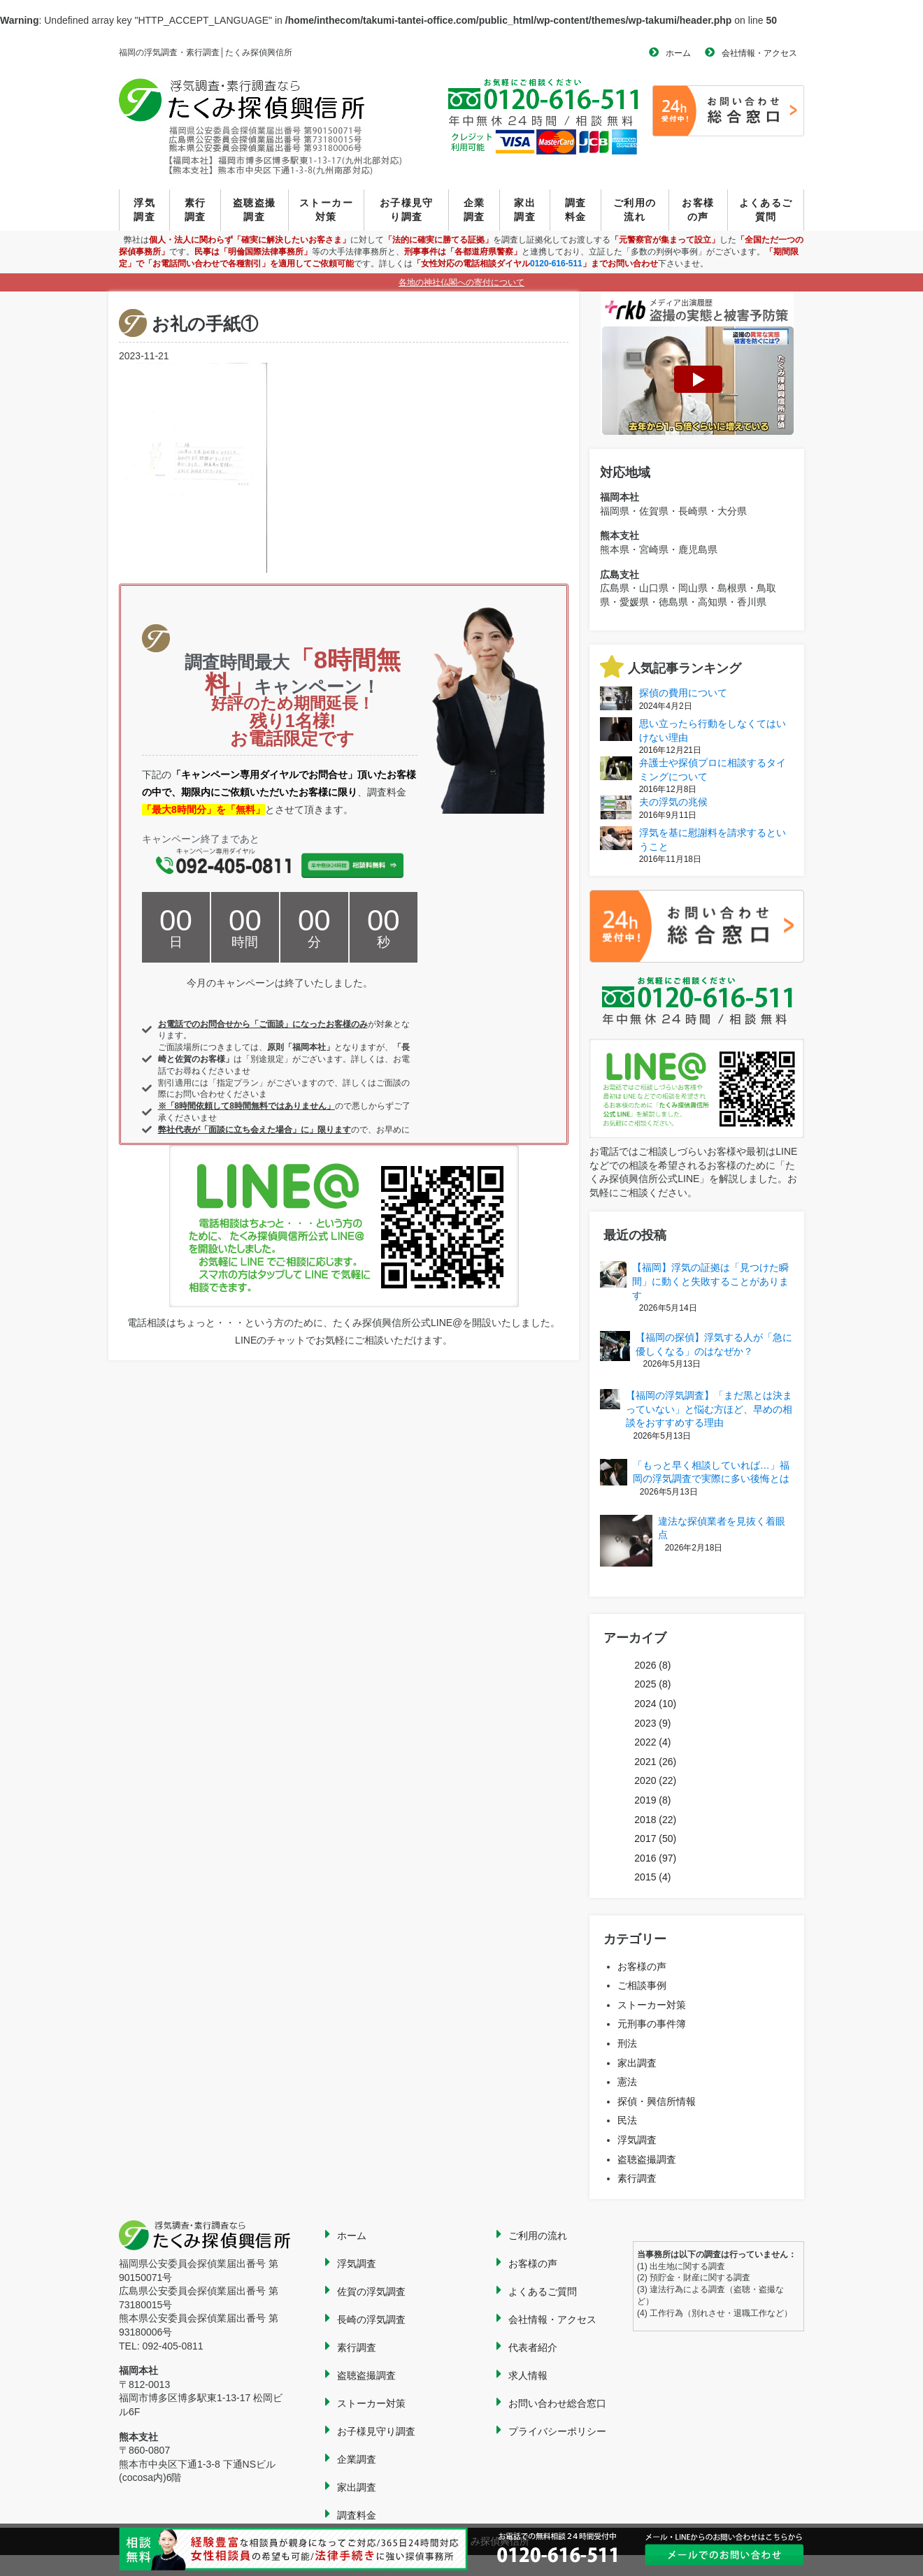 This screenshot has width=923, height=2576. Describe the element at coordinates (678, 53) in the screenshot. I see `ホーム` at that location.